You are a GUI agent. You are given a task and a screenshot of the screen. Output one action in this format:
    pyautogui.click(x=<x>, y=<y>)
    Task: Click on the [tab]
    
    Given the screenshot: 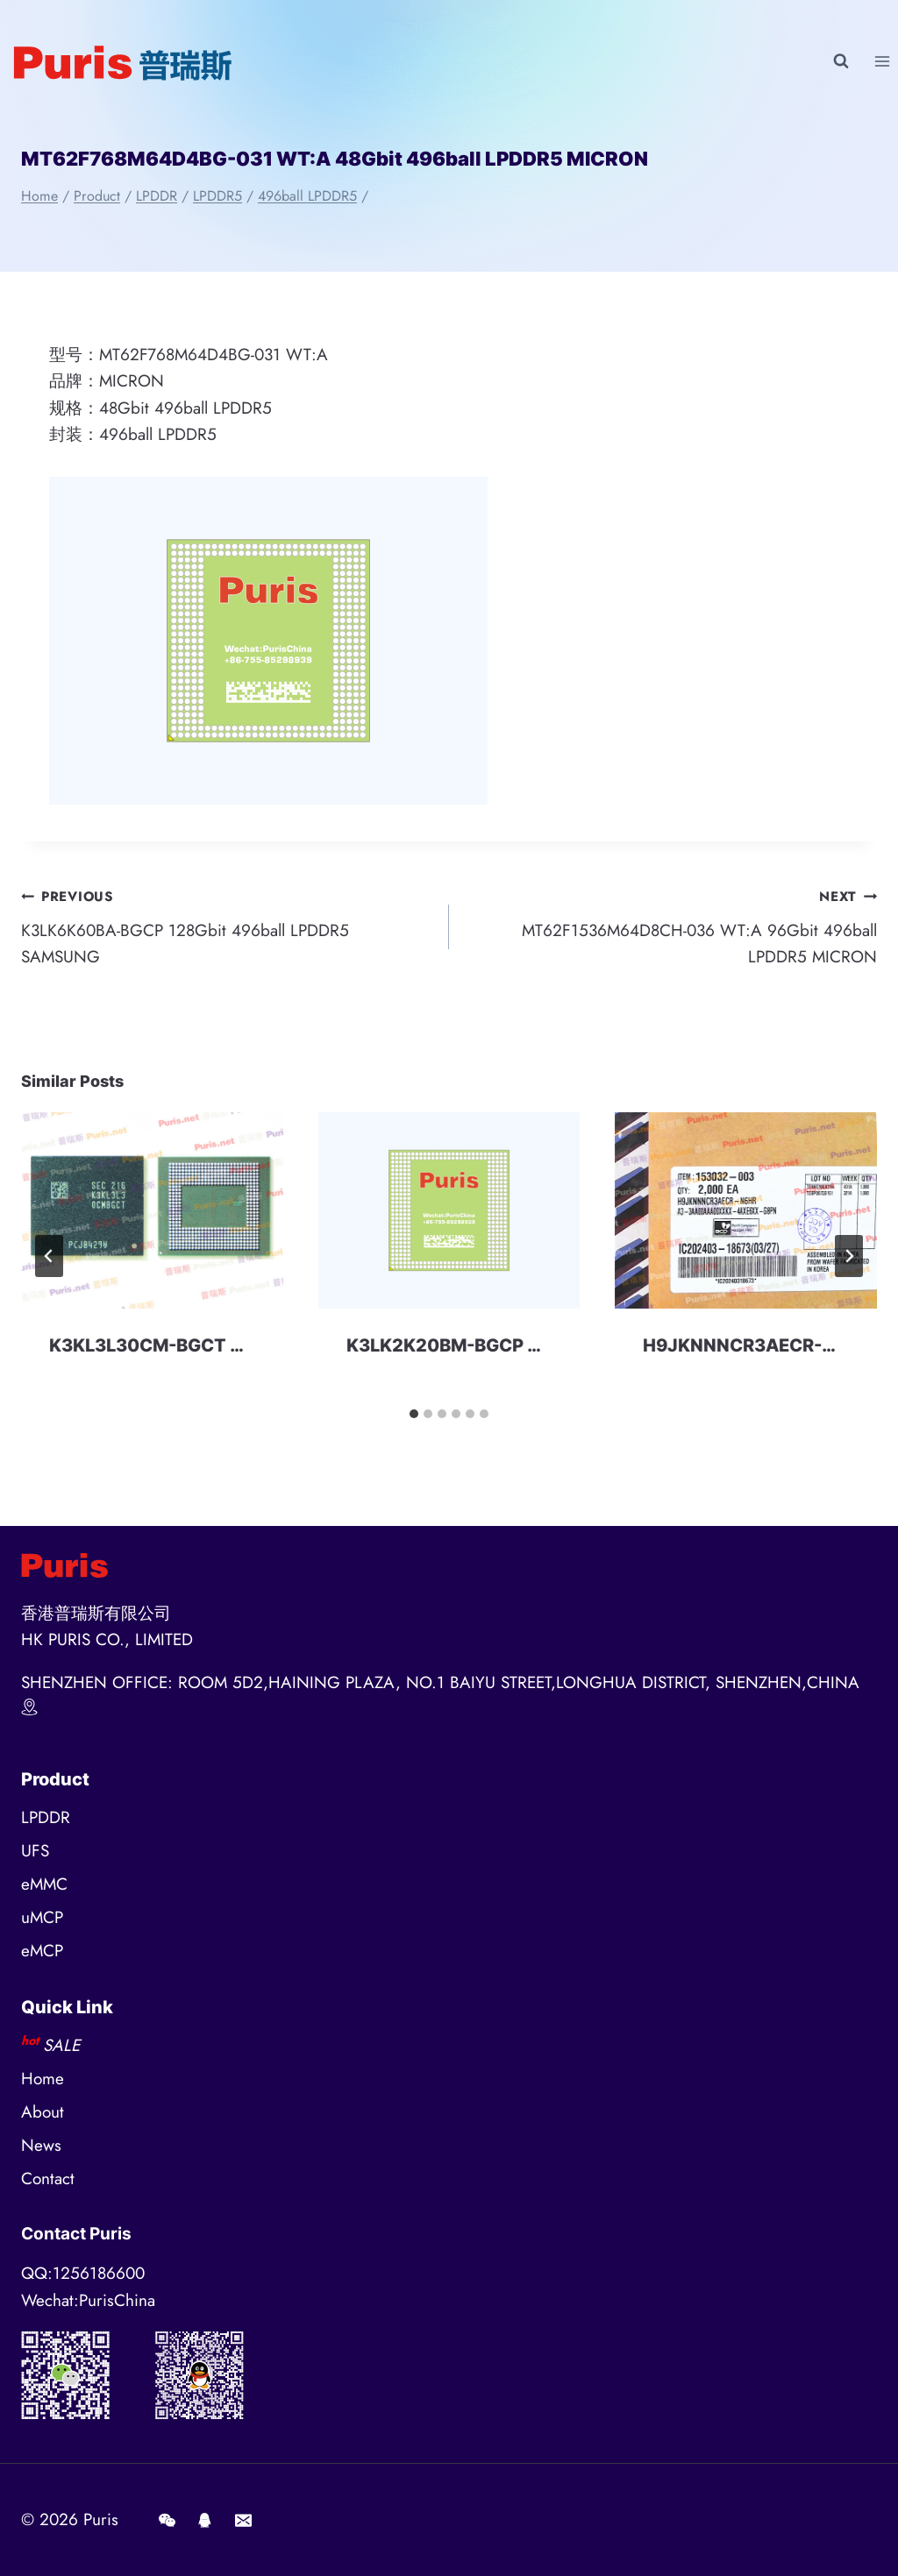 What is the action you would take?
    pyautogui.click(x=414, y=1413)
    